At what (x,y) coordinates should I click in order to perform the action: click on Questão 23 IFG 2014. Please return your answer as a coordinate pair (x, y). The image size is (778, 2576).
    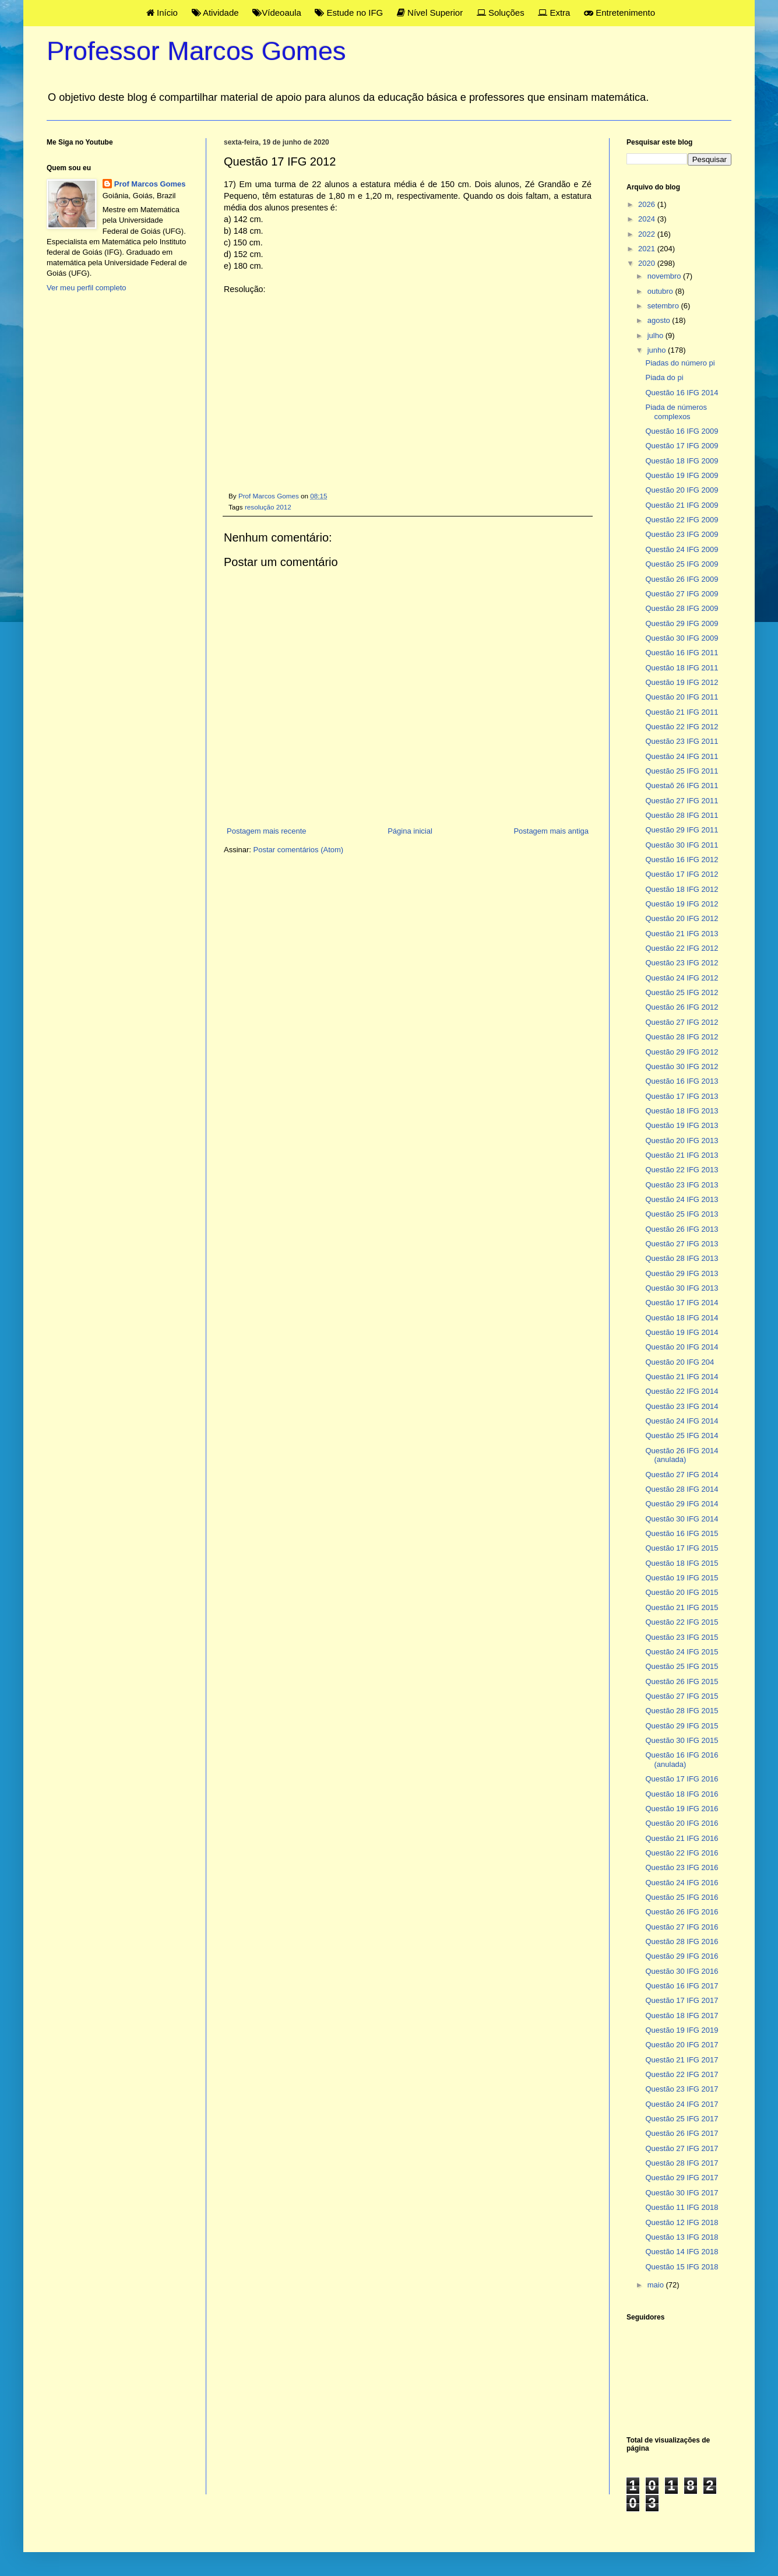
    Looking at the image, I should click on (681, 1406).